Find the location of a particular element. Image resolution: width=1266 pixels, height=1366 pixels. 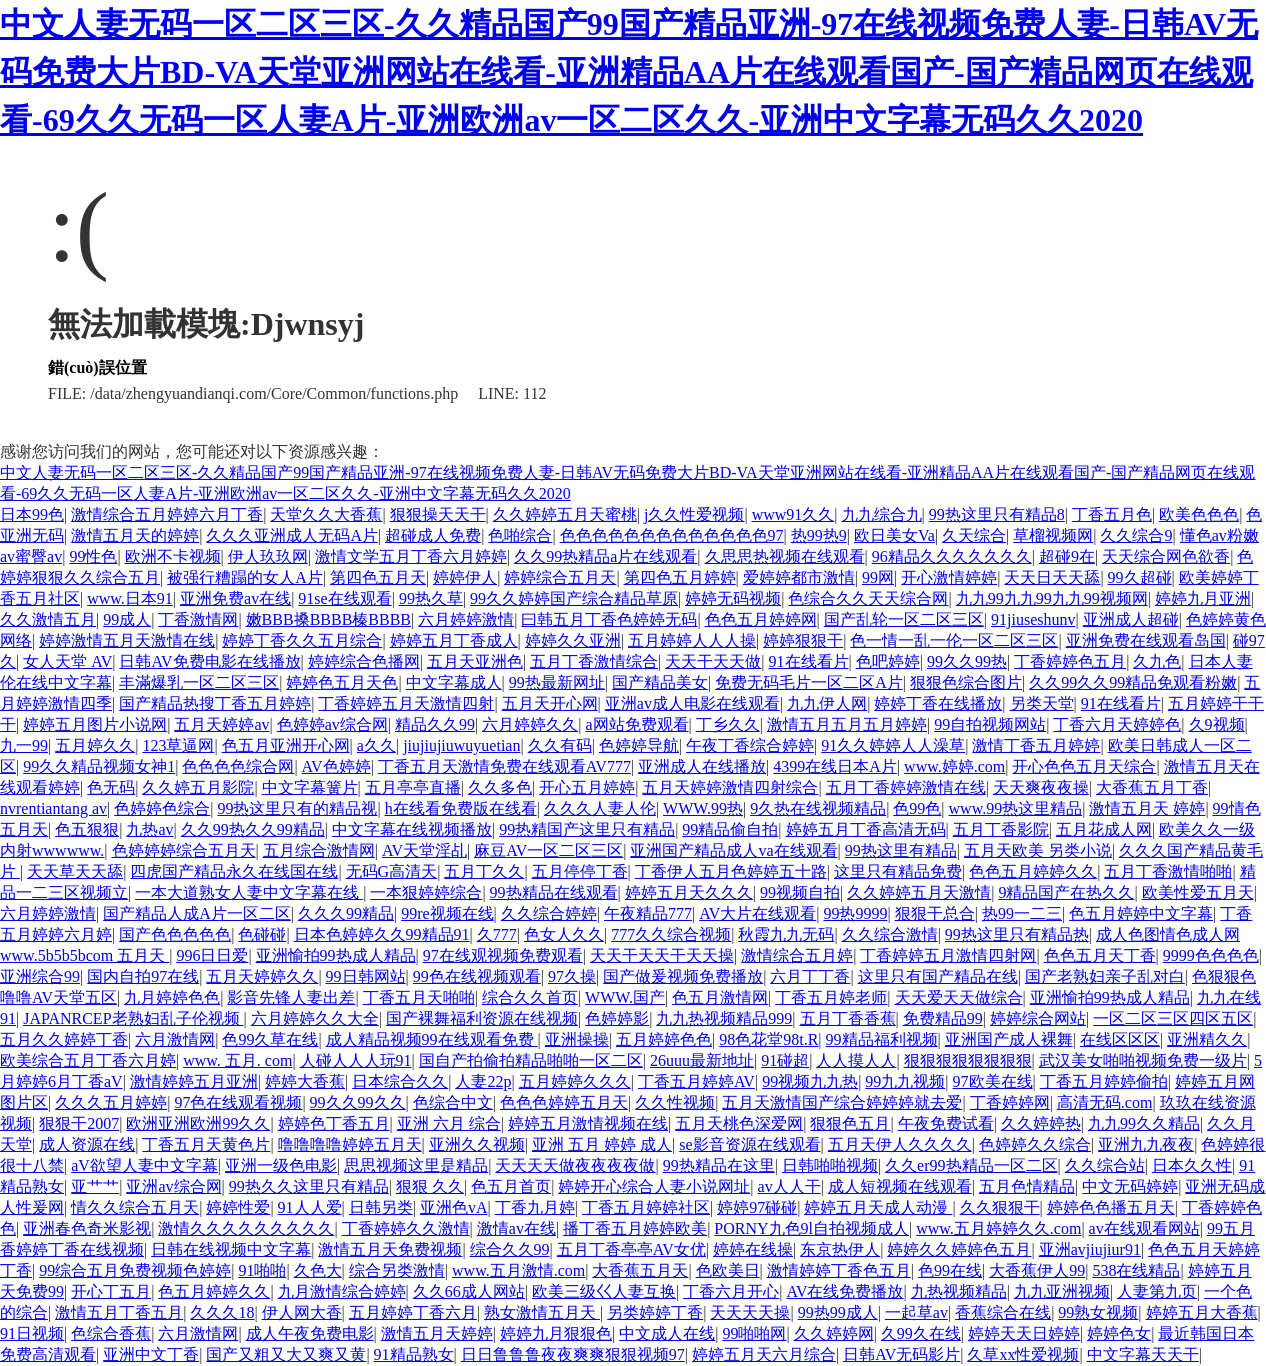

久久有码 is located at coordinates (560, 745).